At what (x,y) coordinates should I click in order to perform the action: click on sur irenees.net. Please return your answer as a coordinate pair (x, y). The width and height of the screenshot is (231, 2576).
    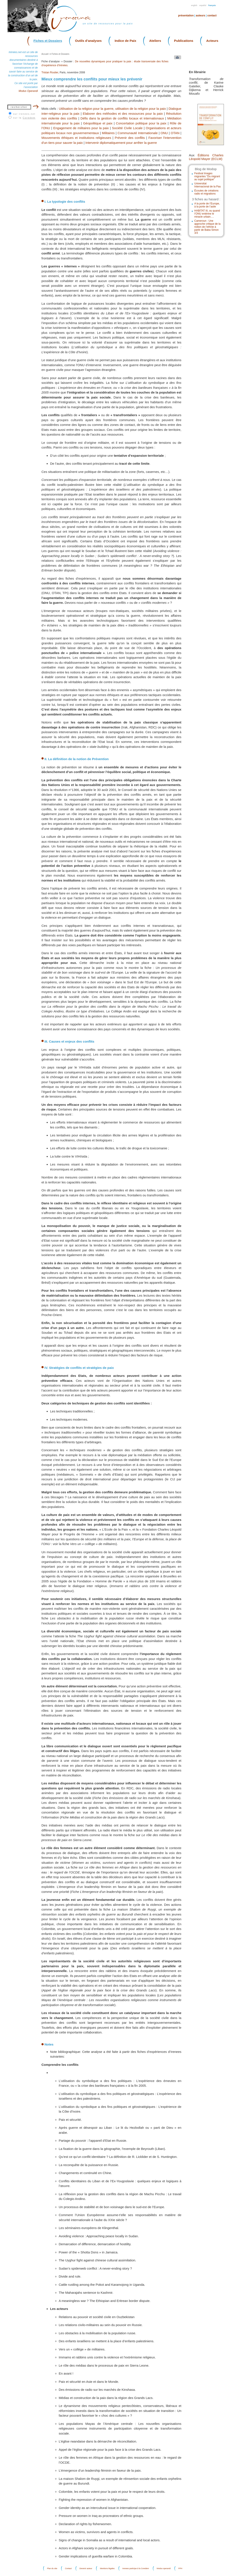
    Looking at the image, I should click on (24, 114).